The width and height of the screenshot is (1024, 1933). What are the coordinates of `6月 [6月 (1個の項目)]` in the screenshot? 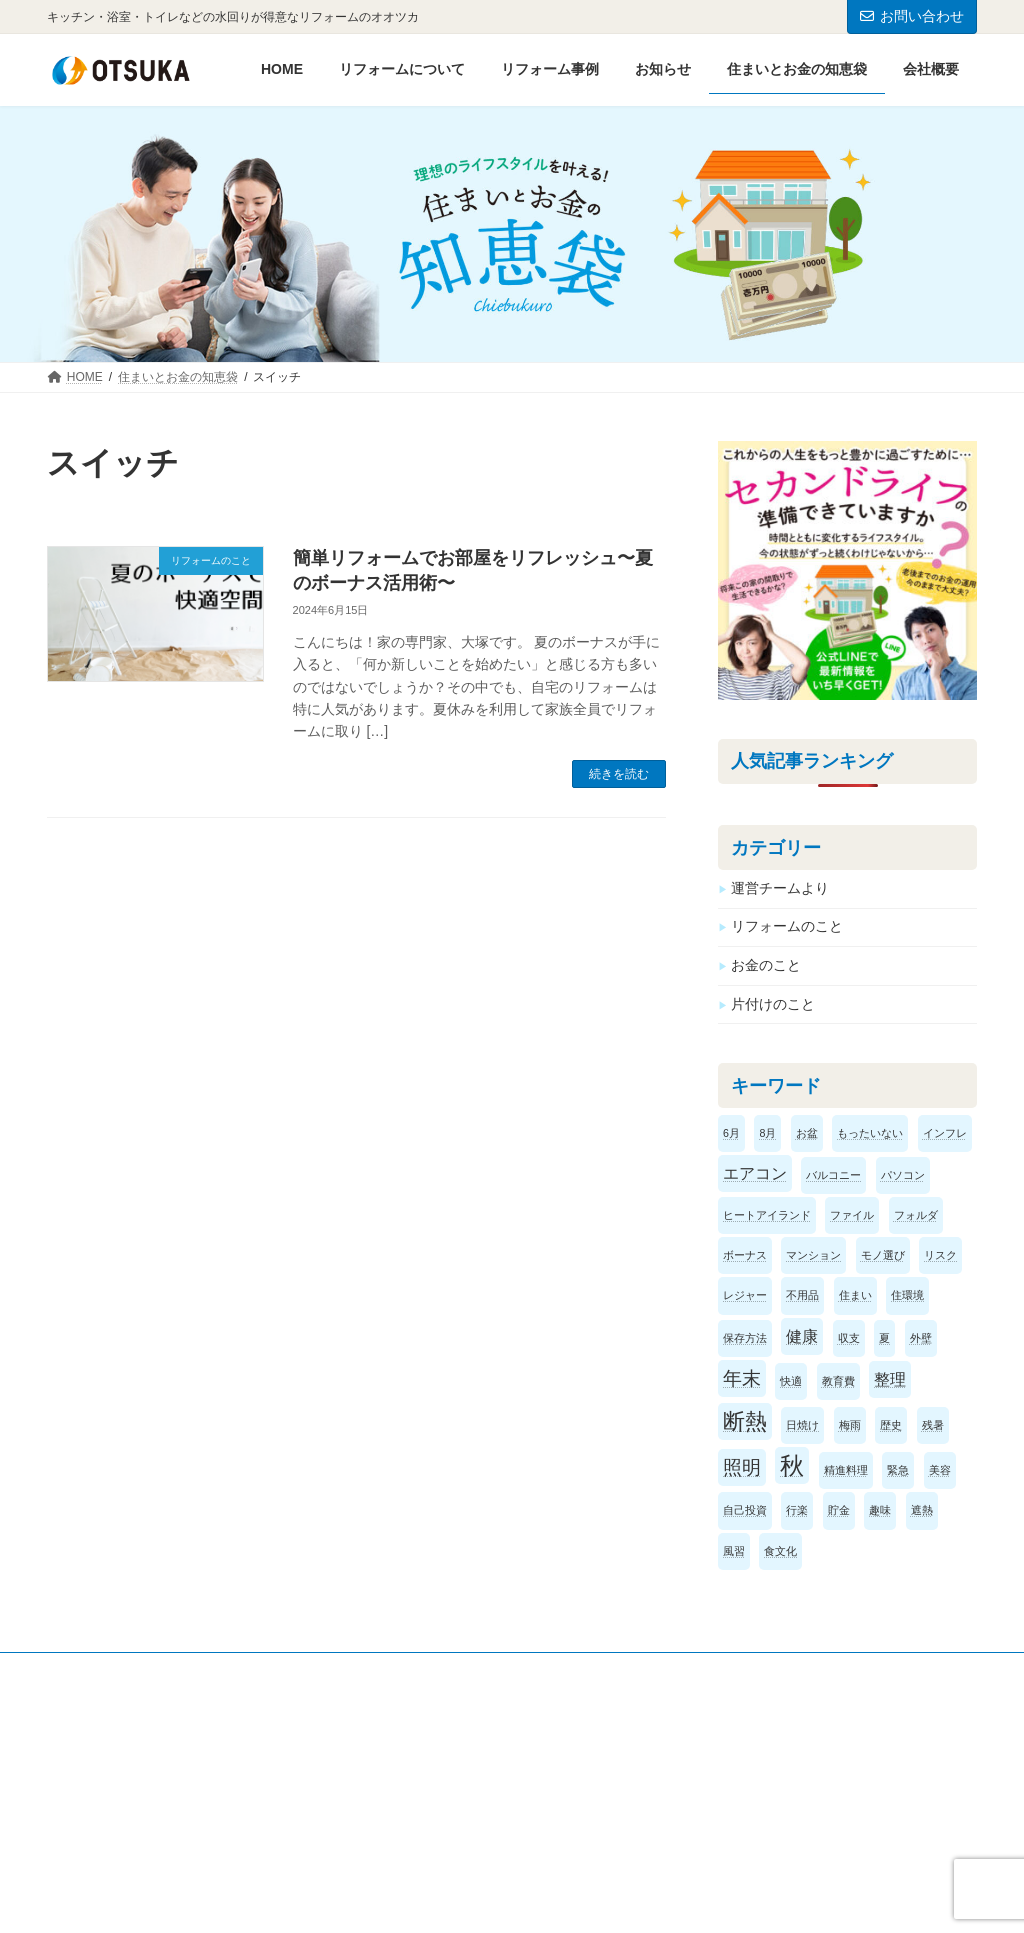 It's located at (731, 1132).